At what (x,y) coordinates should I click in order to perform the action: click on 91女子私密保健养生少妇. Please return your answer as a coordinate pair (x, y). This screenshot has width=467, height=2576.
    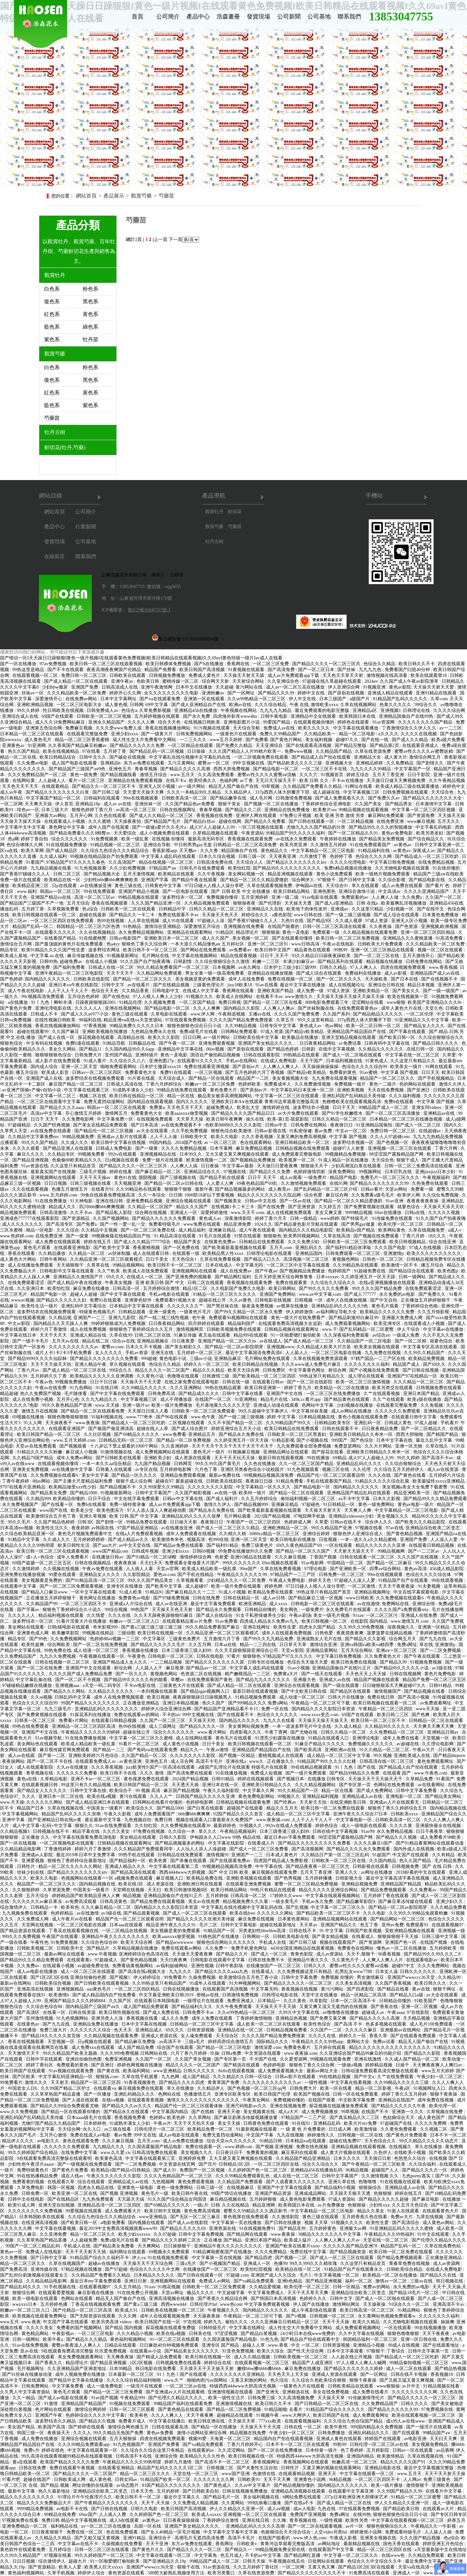
    Looking at the image, I should click on (261, 1615).